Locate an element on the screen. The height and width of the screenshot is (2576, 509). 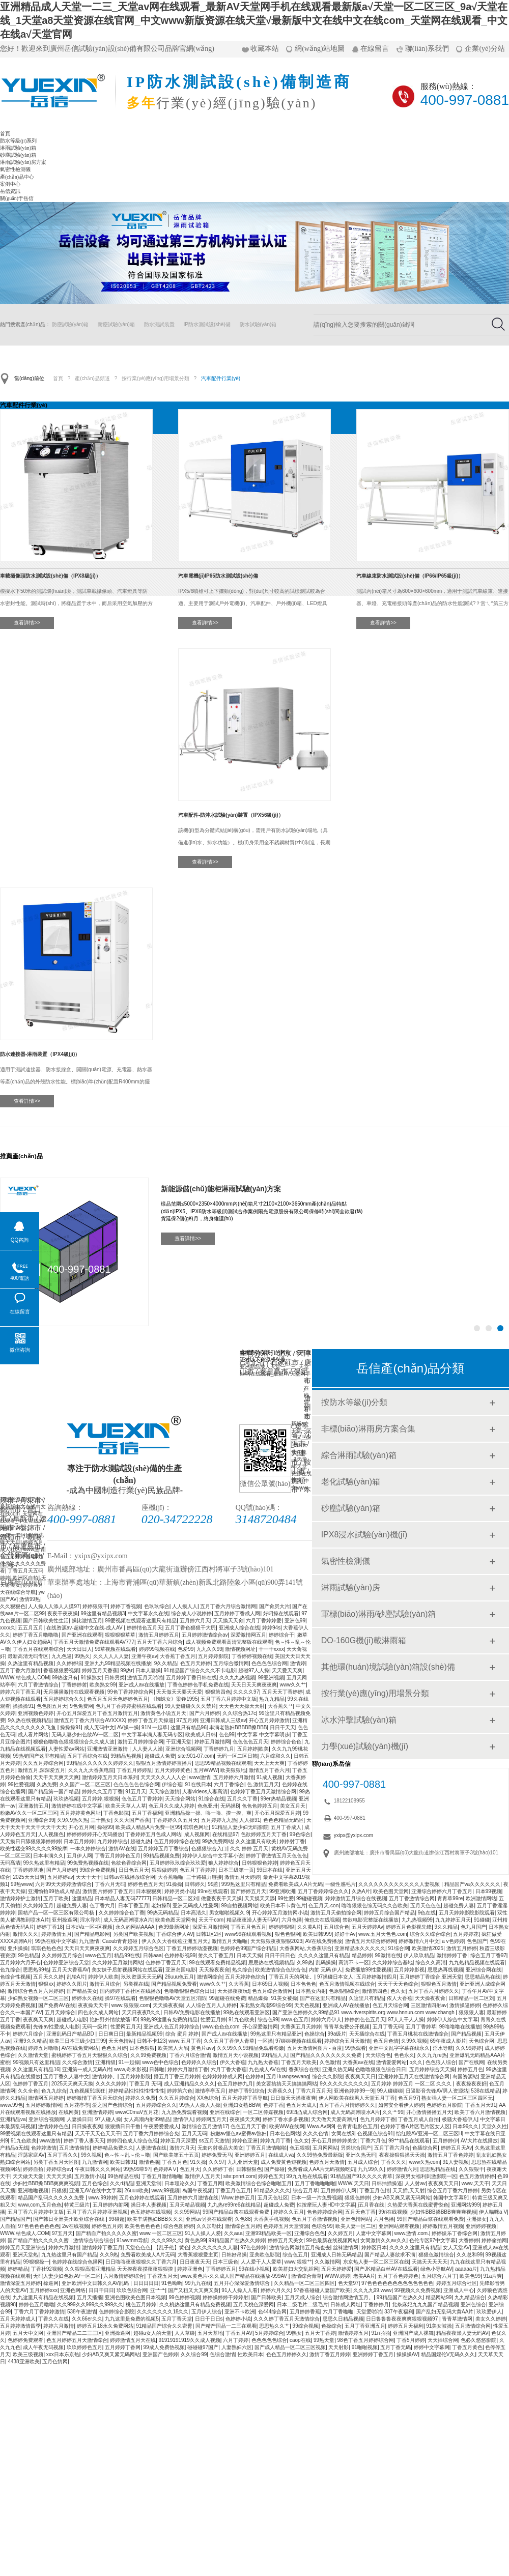
五月天成人综合 is located at coordinates (302, 2297).